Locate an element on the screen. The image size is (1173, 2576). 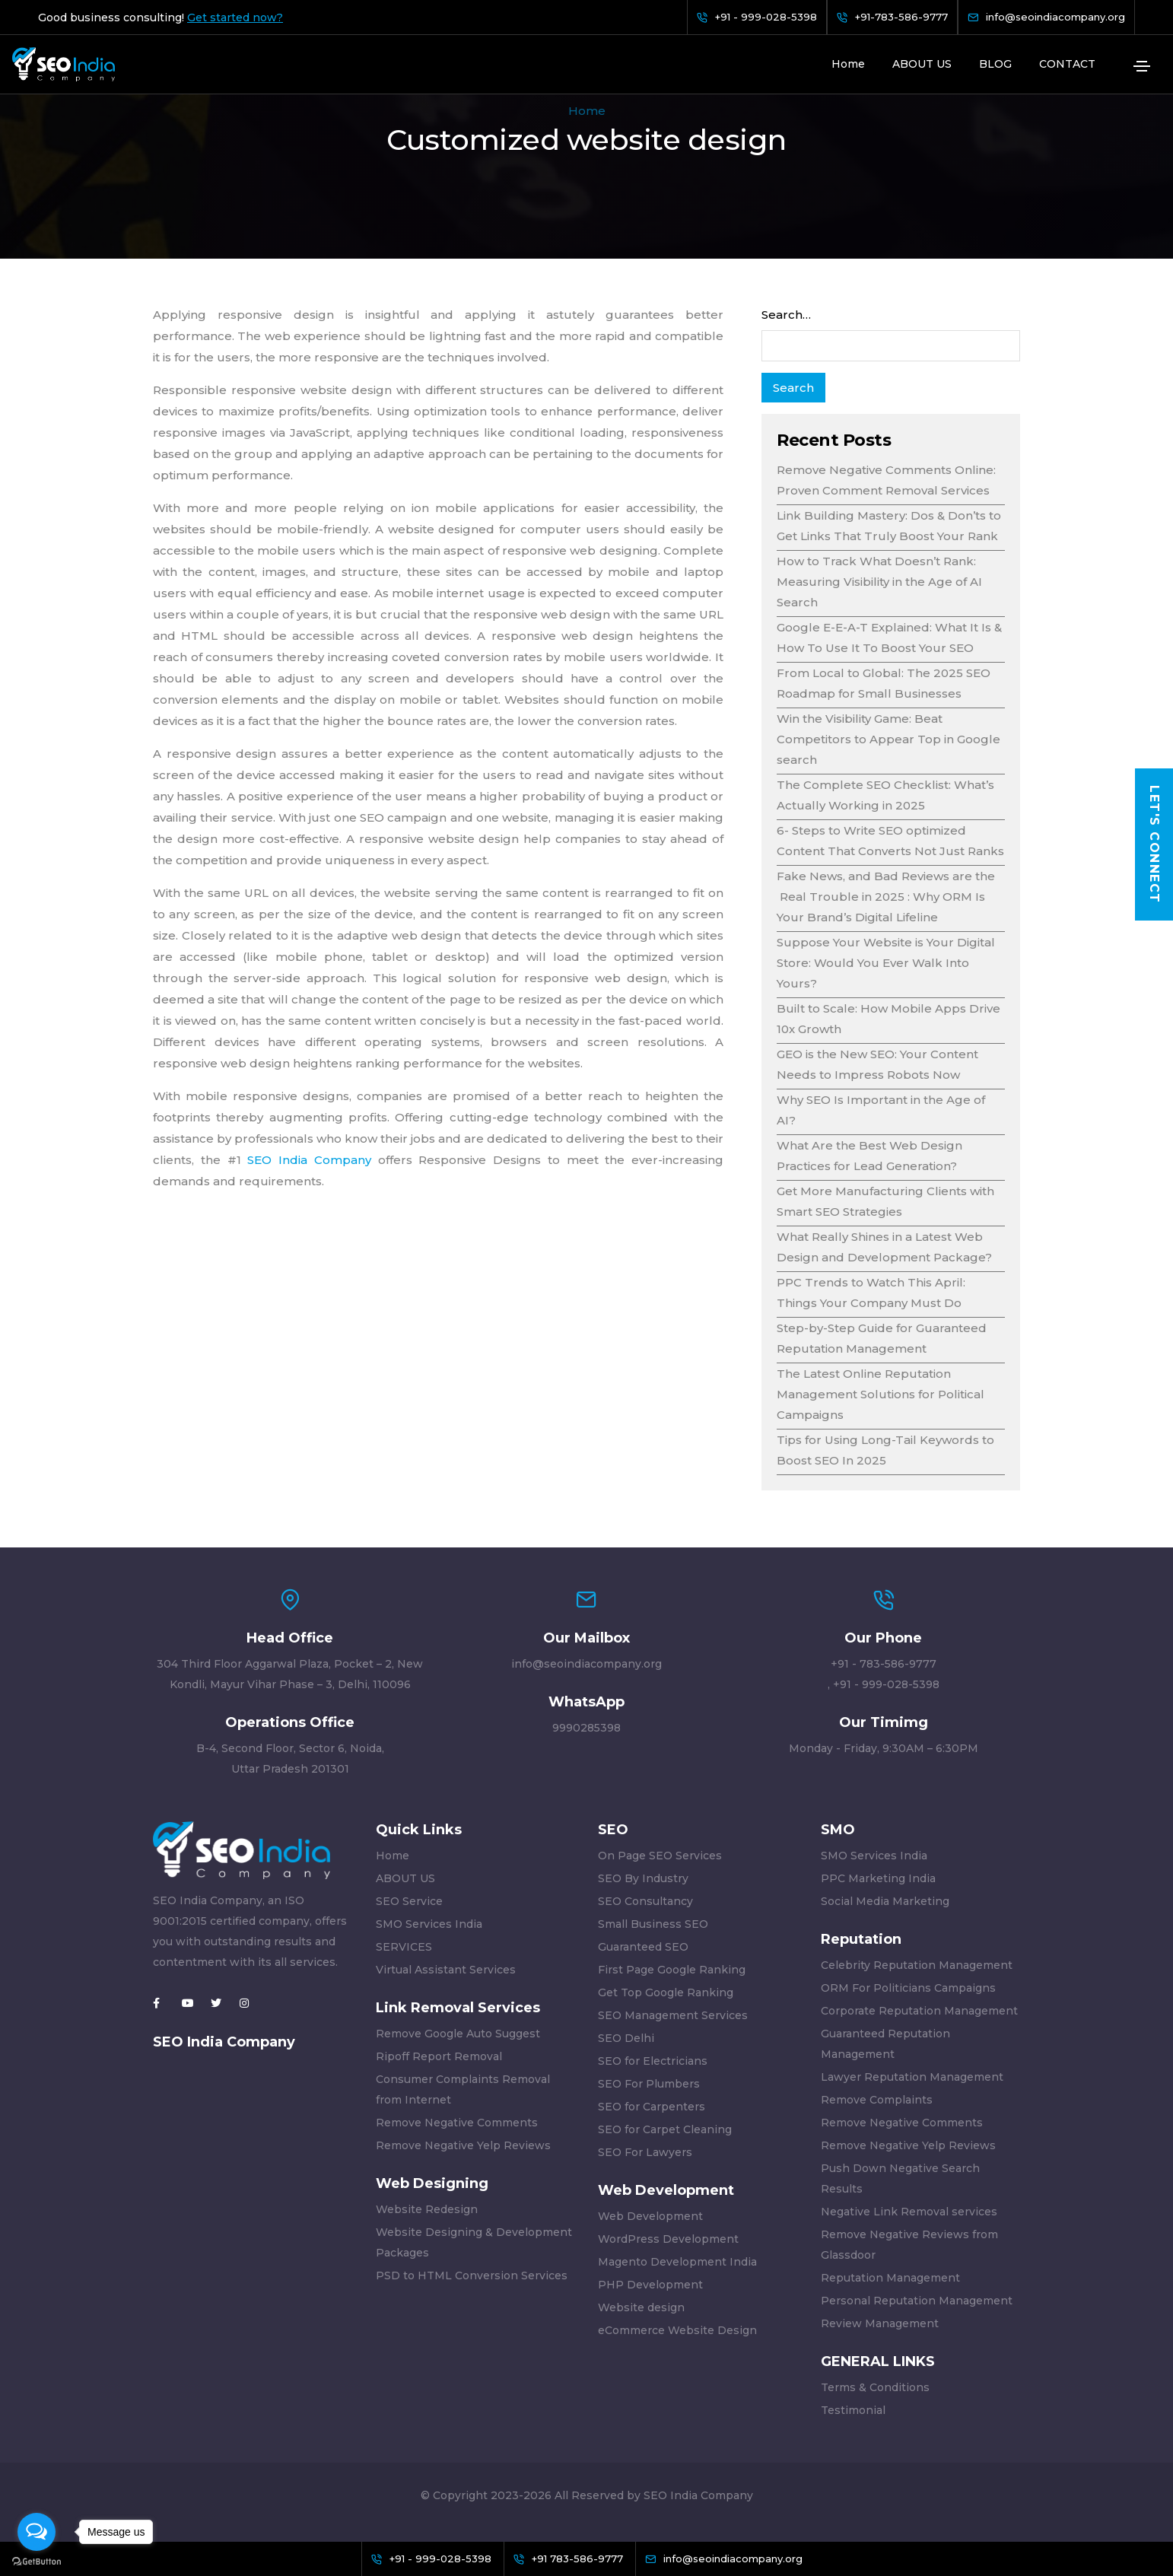
Remove Google Auto Suggest is located at coordinates (458, 2033).